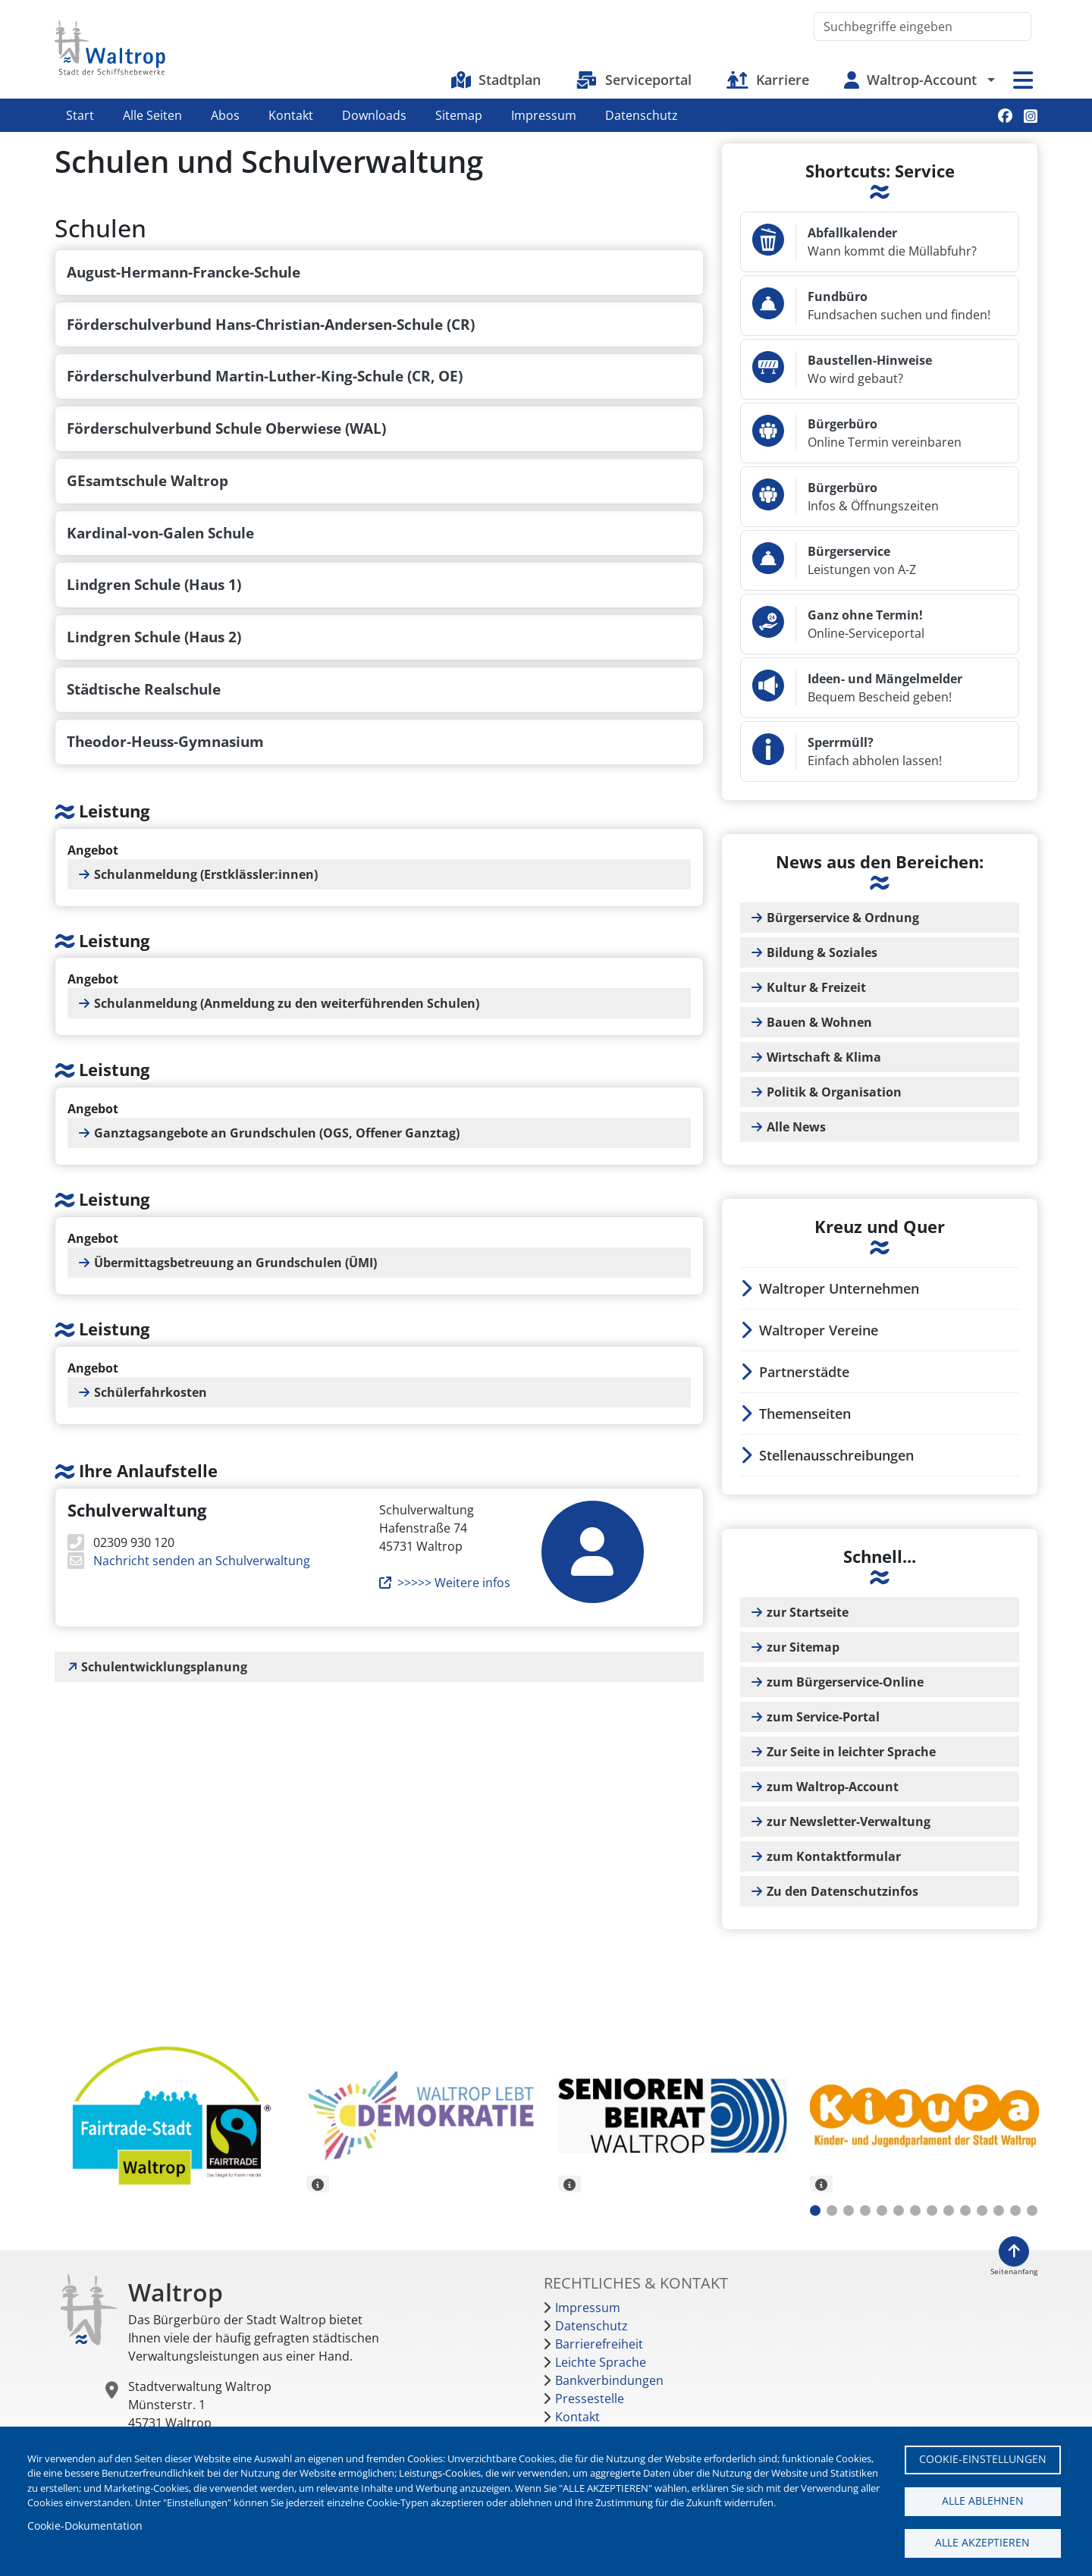  I want to click on zur Newsletter-Verwaltung, so click(848, 1821).